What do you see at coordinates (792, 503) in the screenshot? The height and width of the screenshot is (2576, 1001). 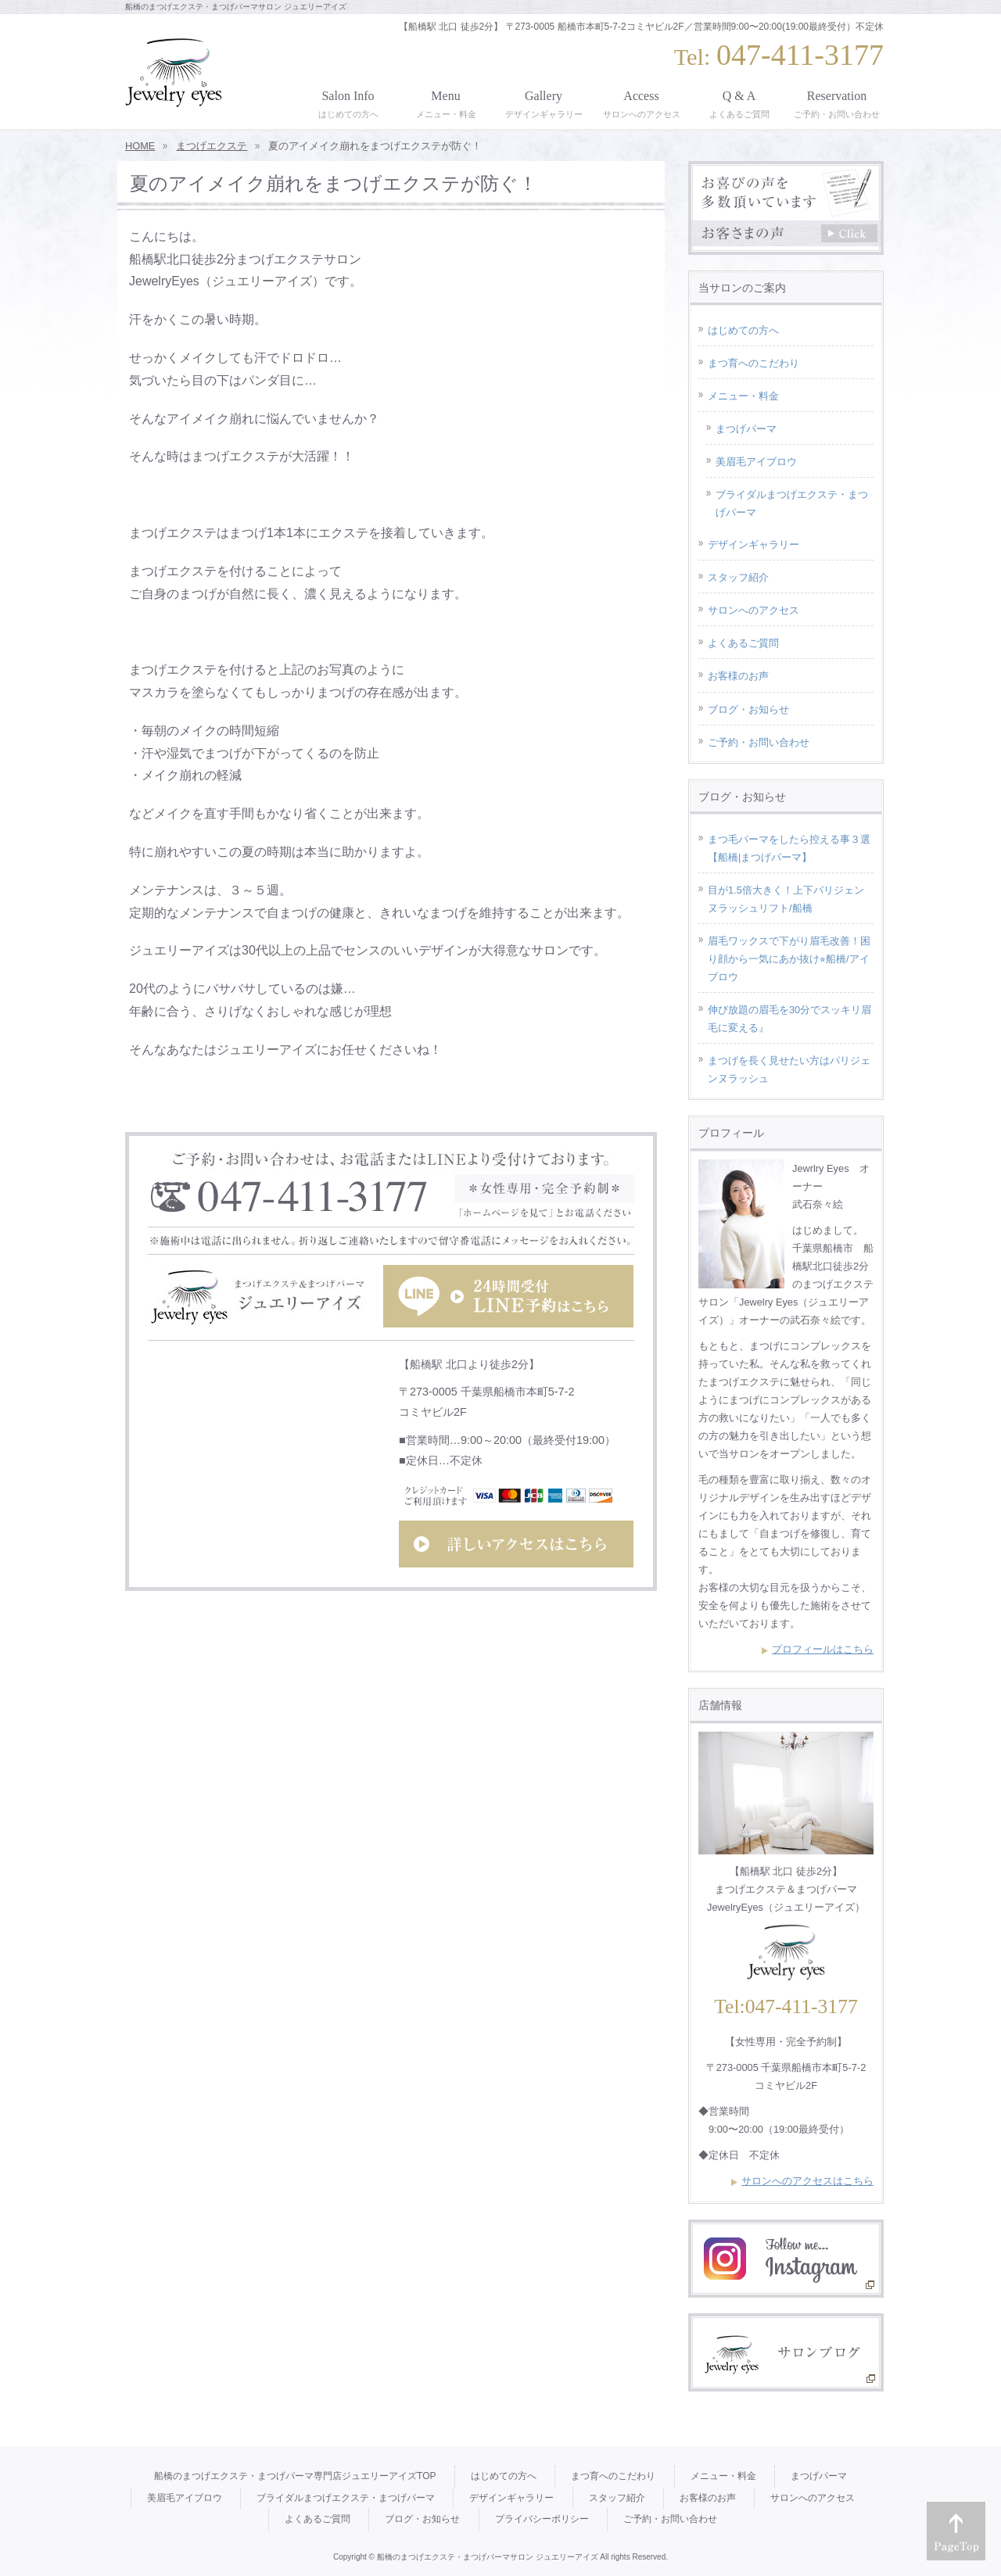 I see `ブライダルまつげエクステ・まつげパーマ` at bounding box center [792, 503].